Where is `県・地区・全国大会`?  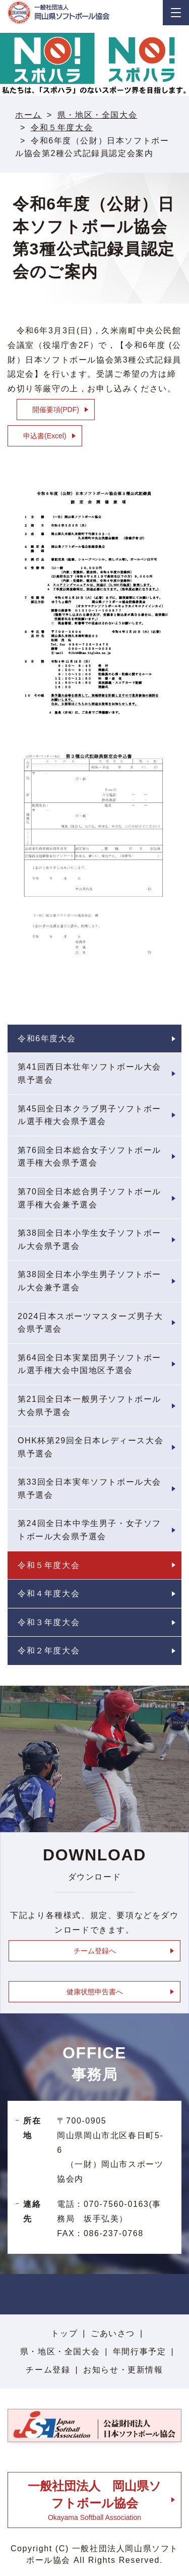
県・地区・全国大会 is located at coordinates (97, 115).